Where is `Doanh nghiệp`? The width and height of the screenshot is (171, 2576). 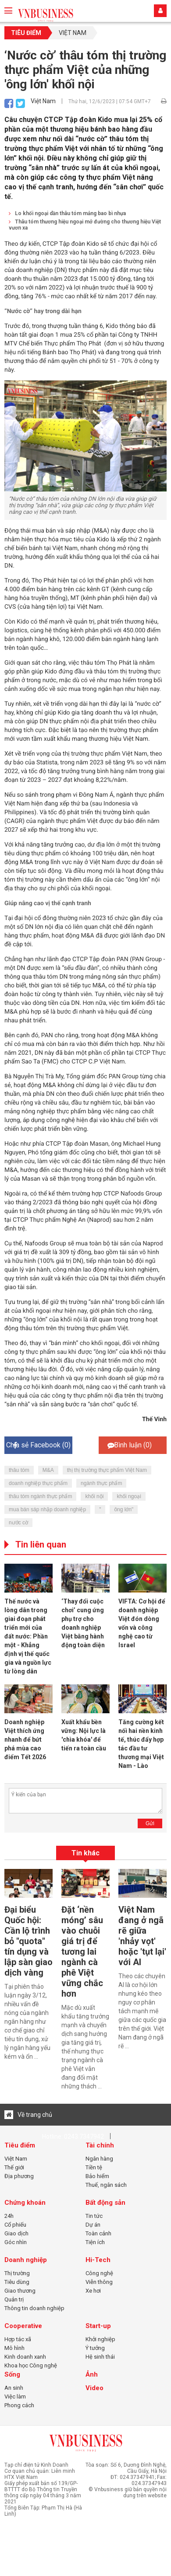 Doanh nghiệp is located at coordinates (25, 2260).